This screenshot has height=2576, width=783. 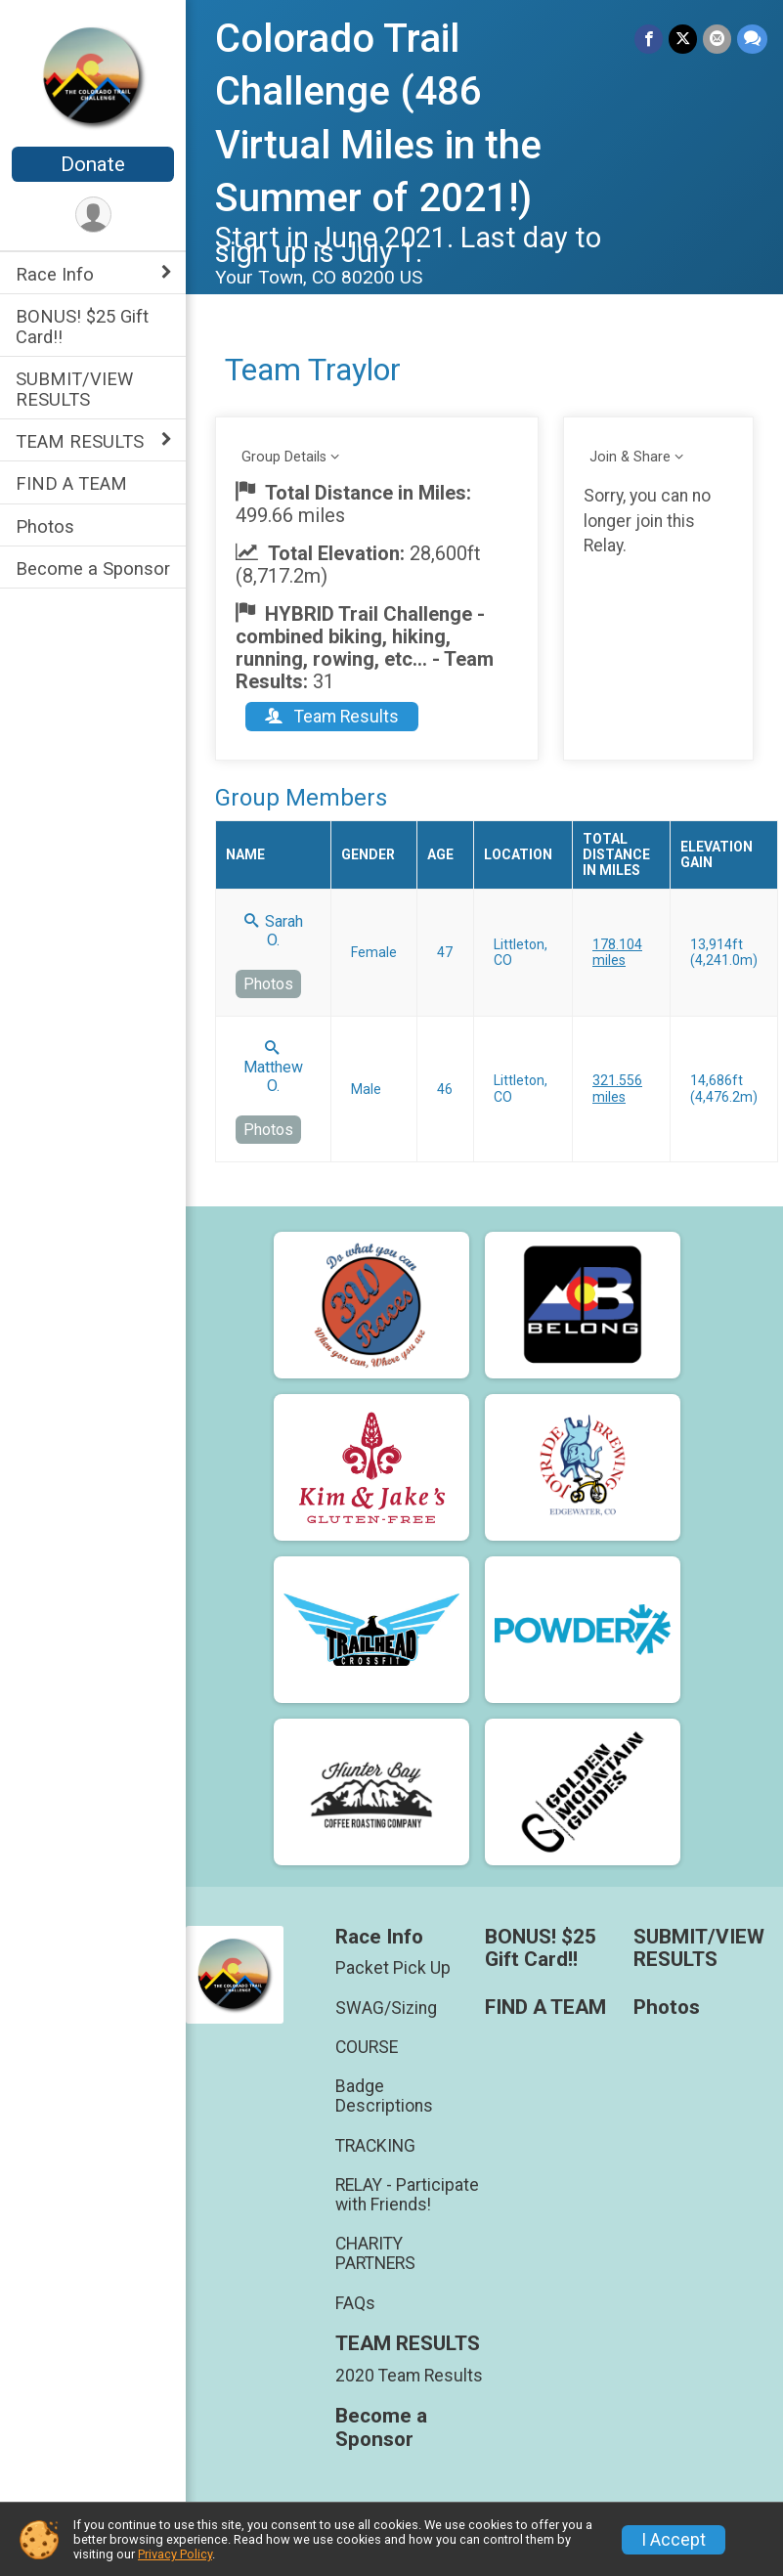 What do you see at coordinates (82, 326) in the screenshot?
I see `BONUS! $25 Gift Card!!` at bounding box center [82, 326].